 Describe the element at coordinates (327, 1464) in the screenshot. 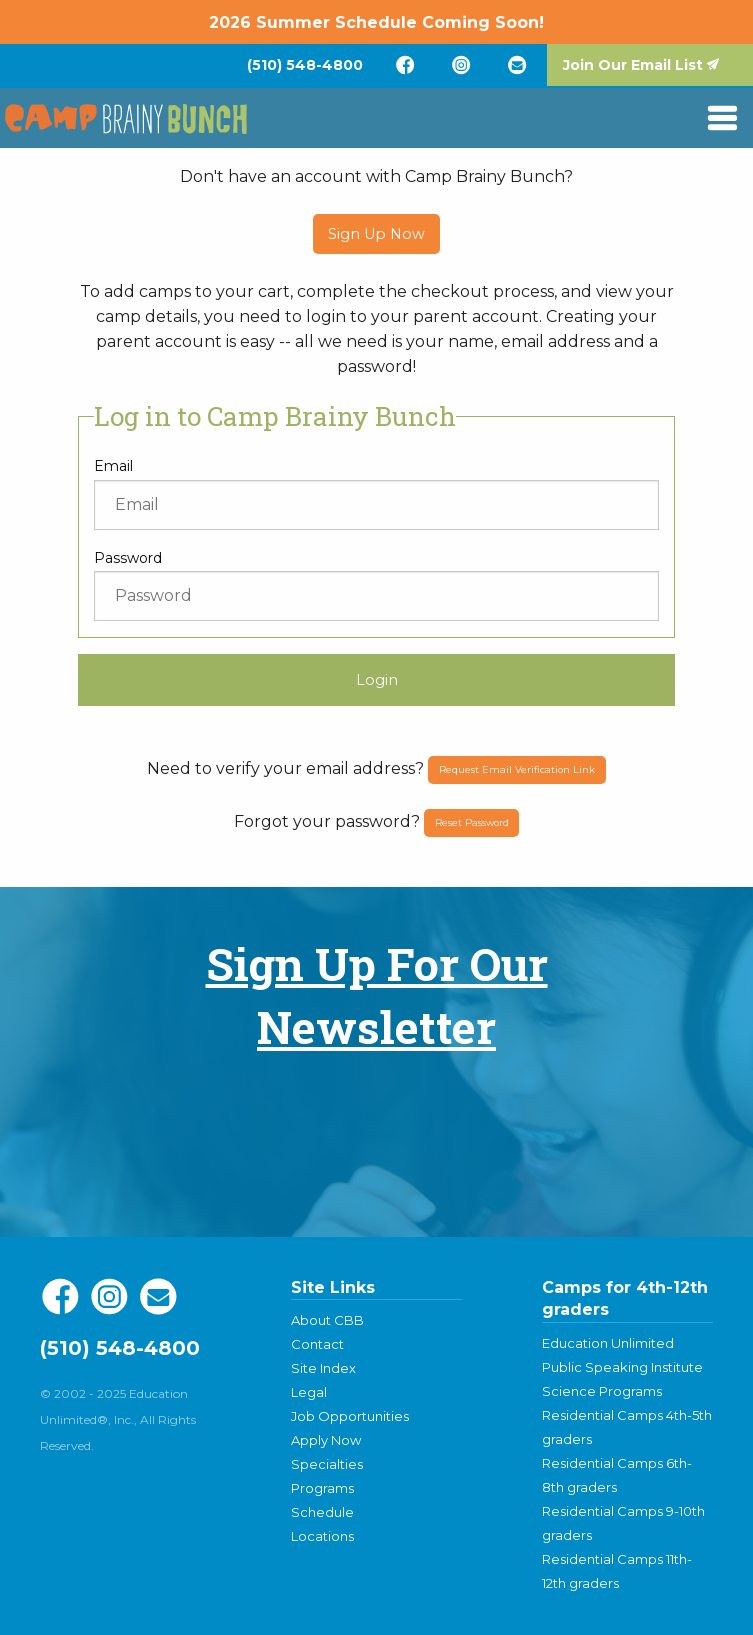

I see `Specialties` at that location.